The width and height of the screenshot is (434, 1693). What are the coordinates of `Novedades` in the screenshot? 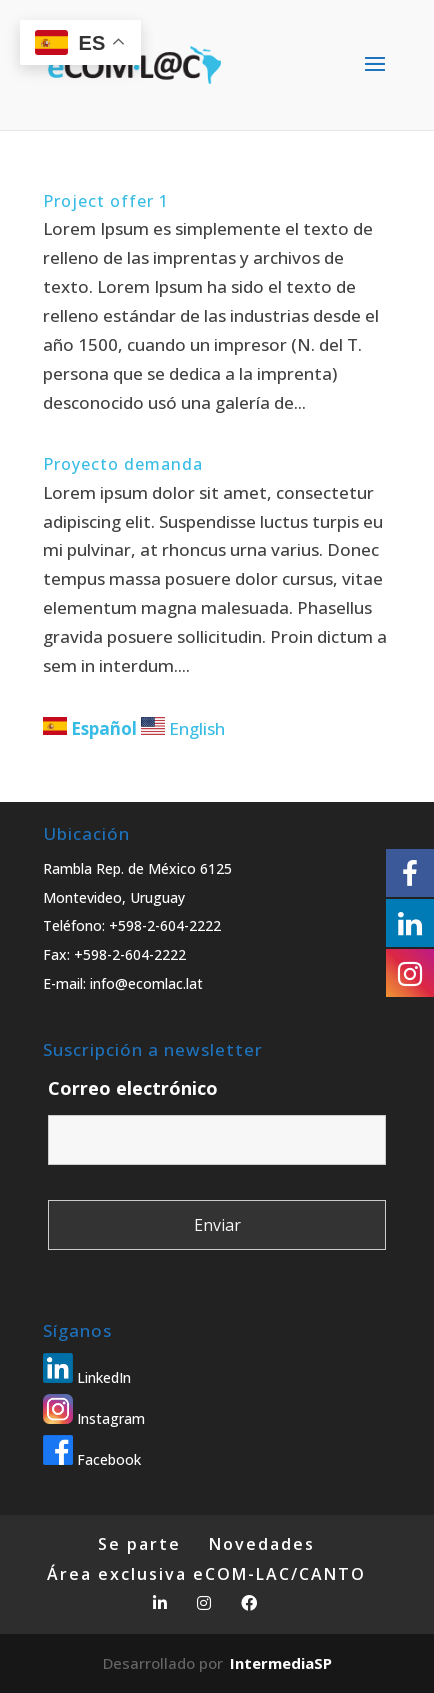 It's located at (262, 1544).